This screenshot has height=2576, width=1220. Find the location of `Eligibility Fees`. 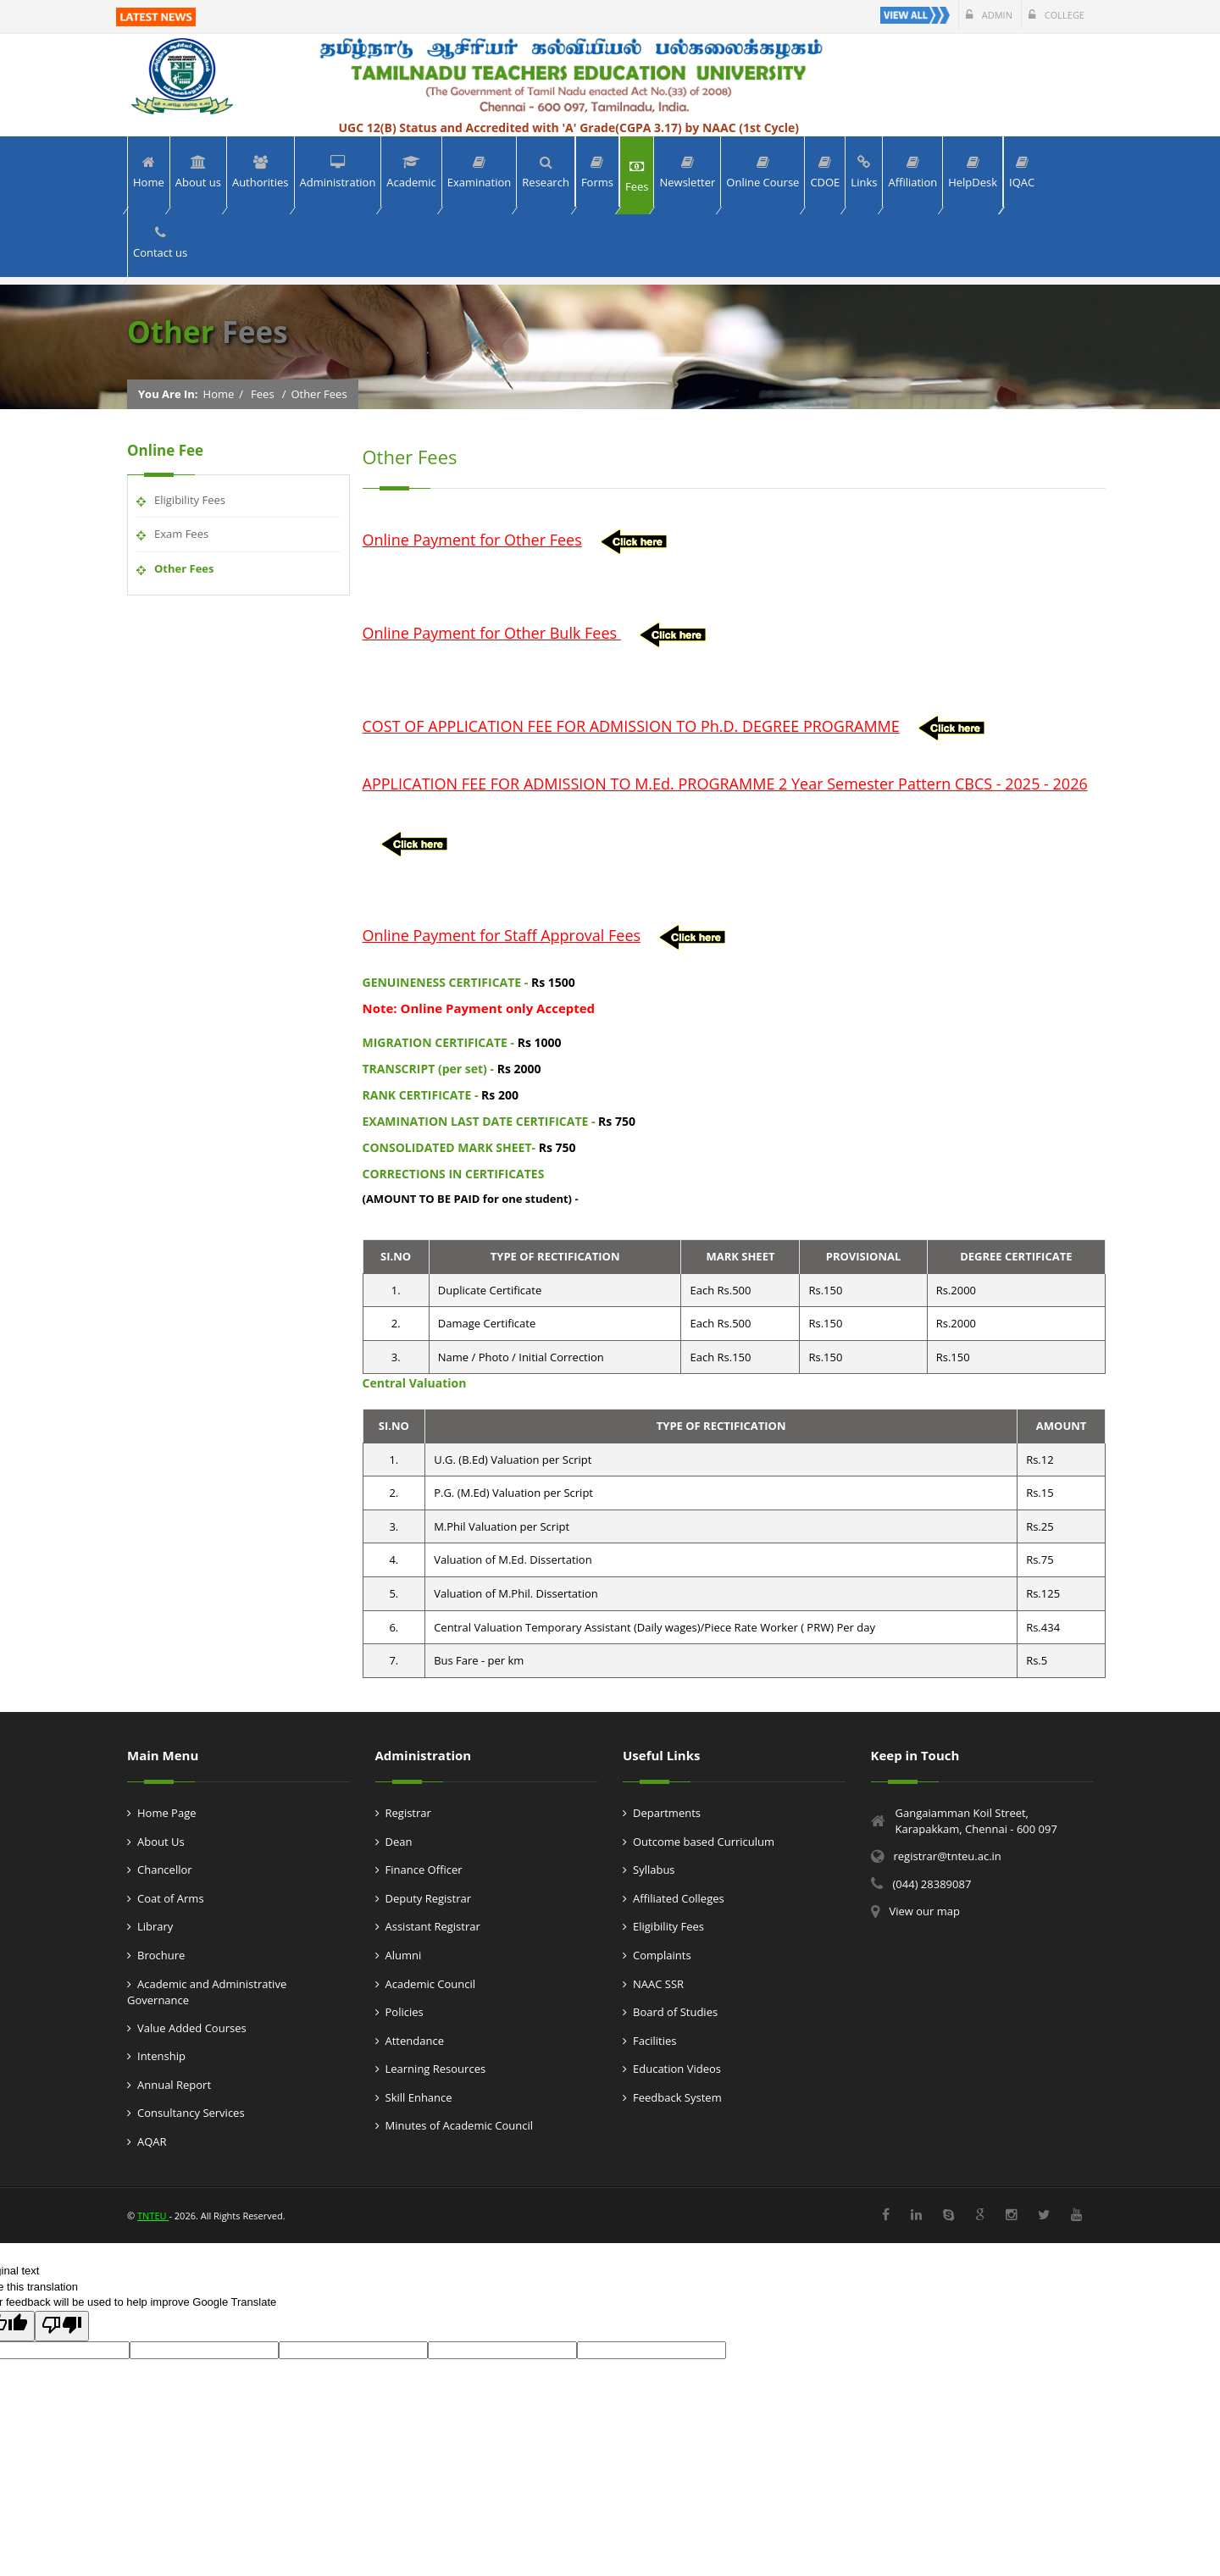

Eligibility Fees is located at coordinates (189, 499).